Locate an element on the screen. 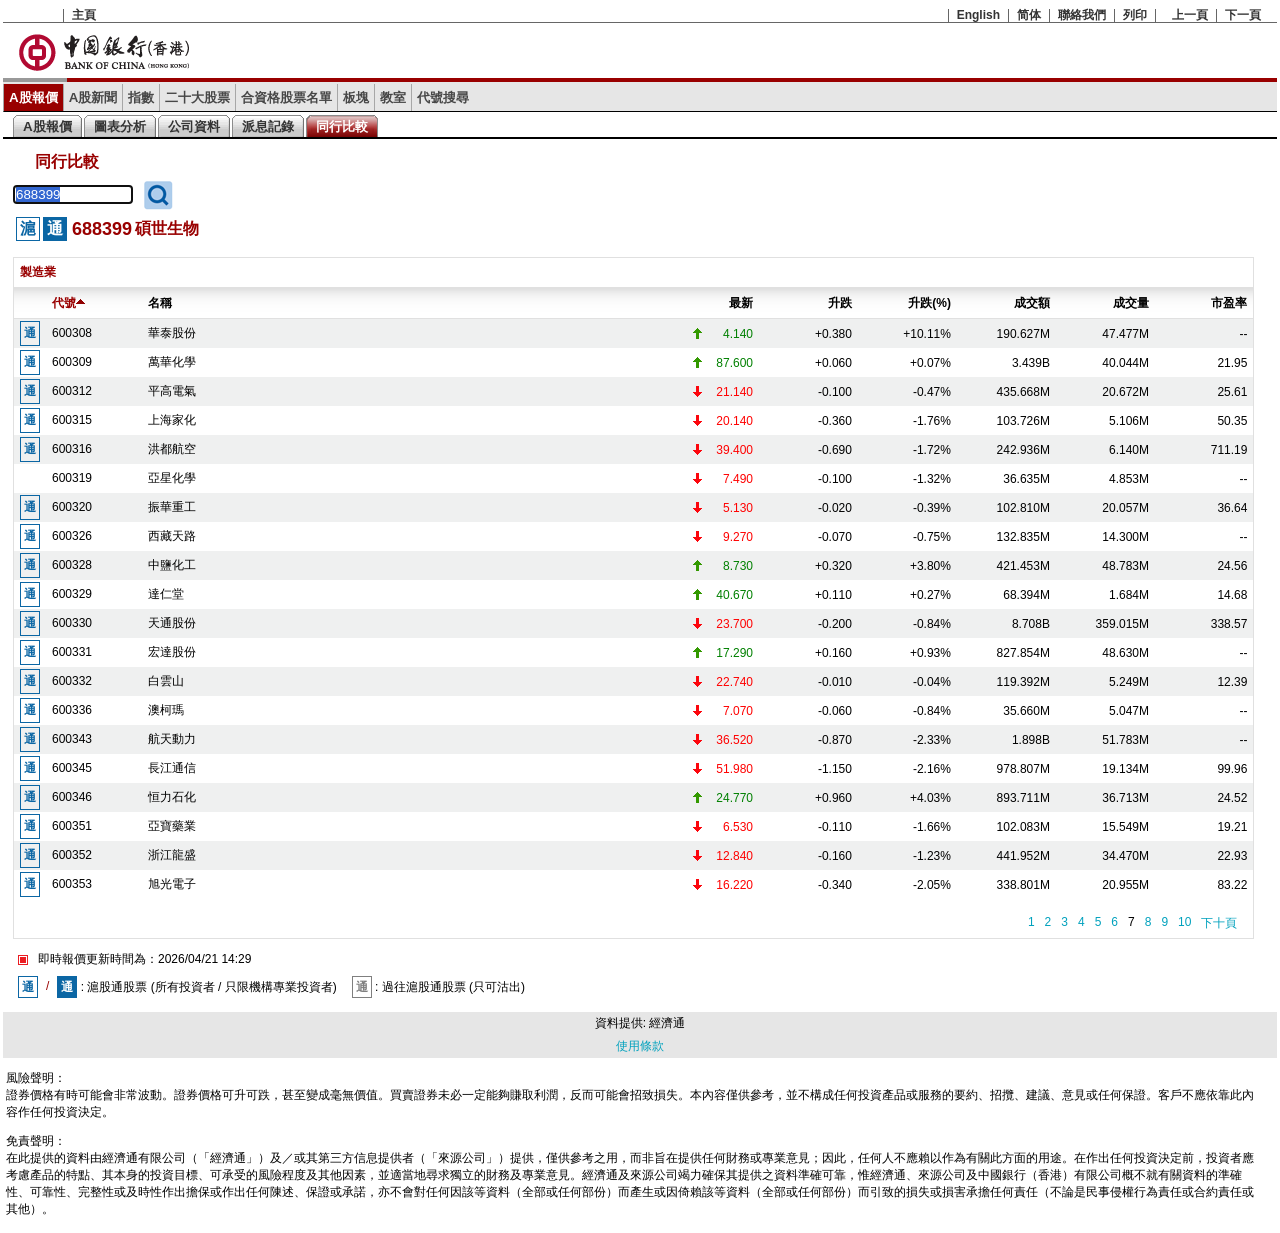  浙江龍盛 is located at coordinates (172, 855).